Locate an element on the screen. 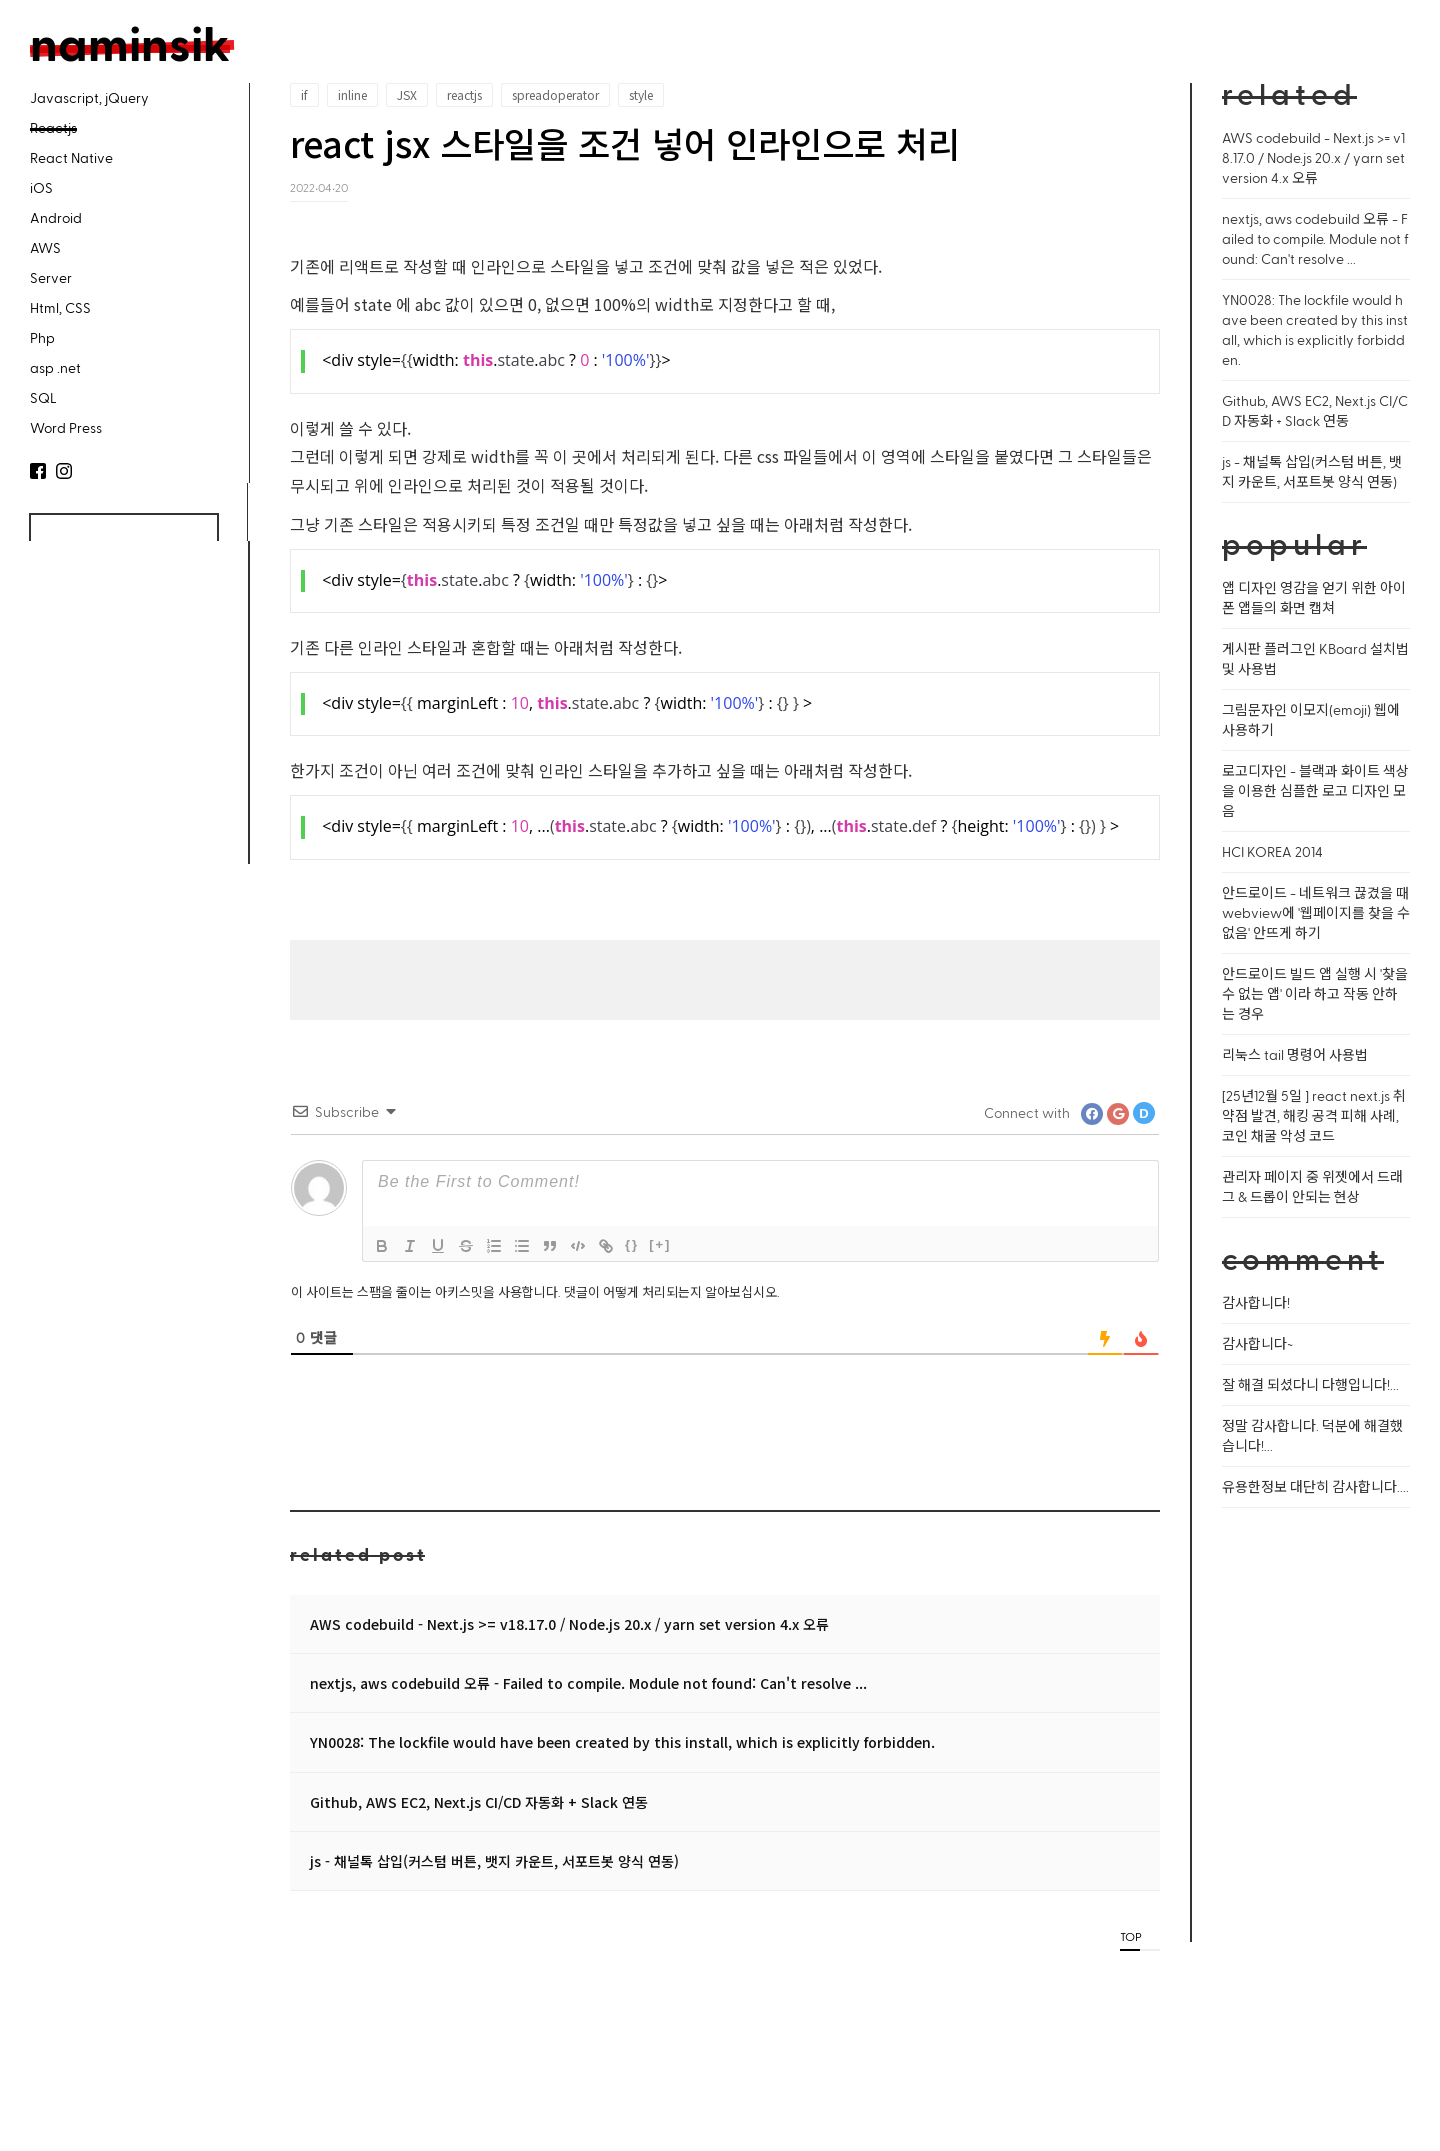 The width and height of the screenshot is (1440, 2151). 안드로이드 빌드 앱 실행 시 '찾을 수 없는 앱' 이라 하고 작동 안하는 경우 is located at coordinates (1315, 993).